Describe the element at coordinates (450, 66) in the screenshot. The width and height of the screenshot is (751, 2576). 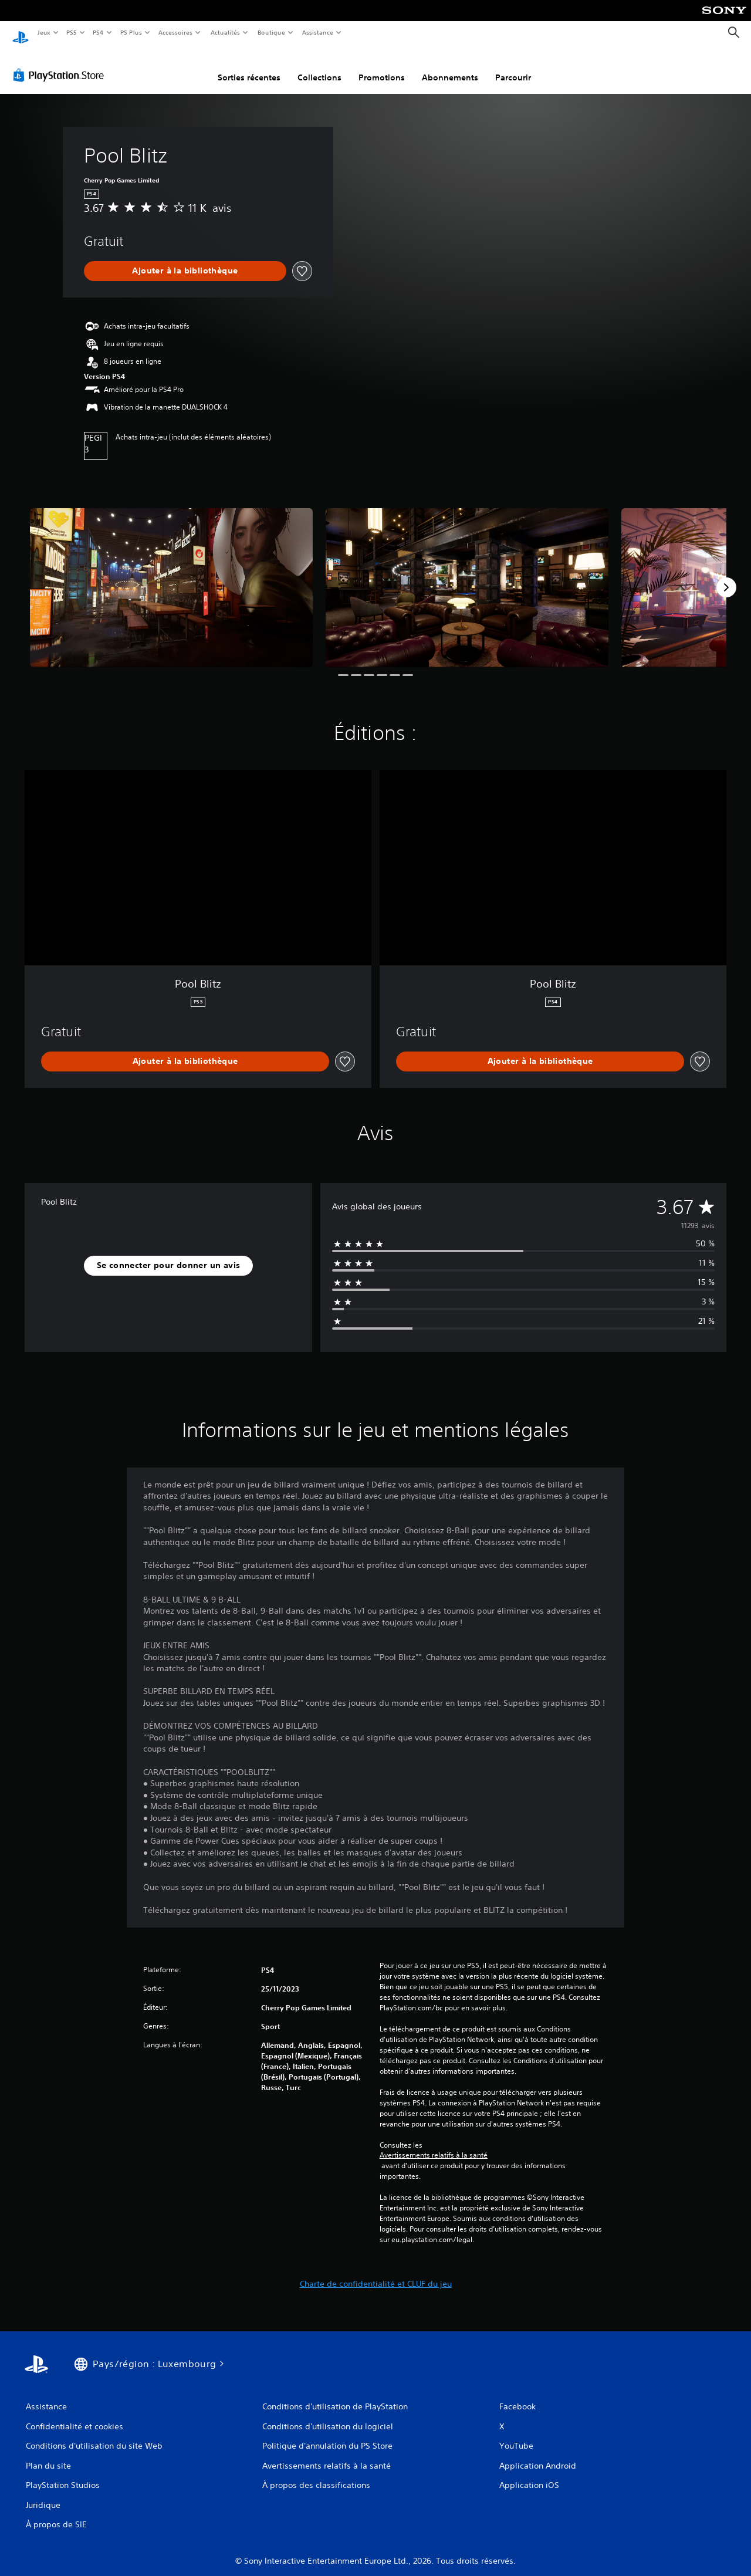
I see `Abonnements` at that location.